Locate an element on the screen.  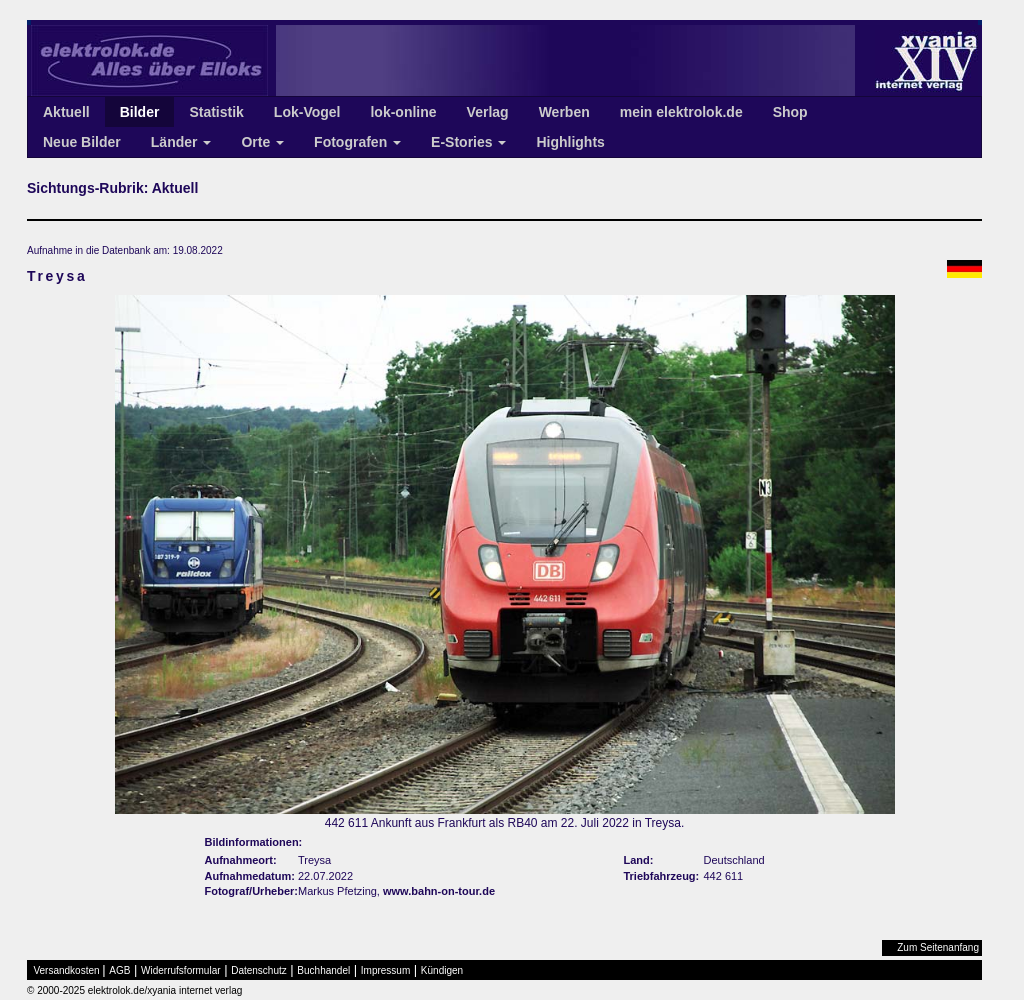
Shop is located at coordinates (790, 112).